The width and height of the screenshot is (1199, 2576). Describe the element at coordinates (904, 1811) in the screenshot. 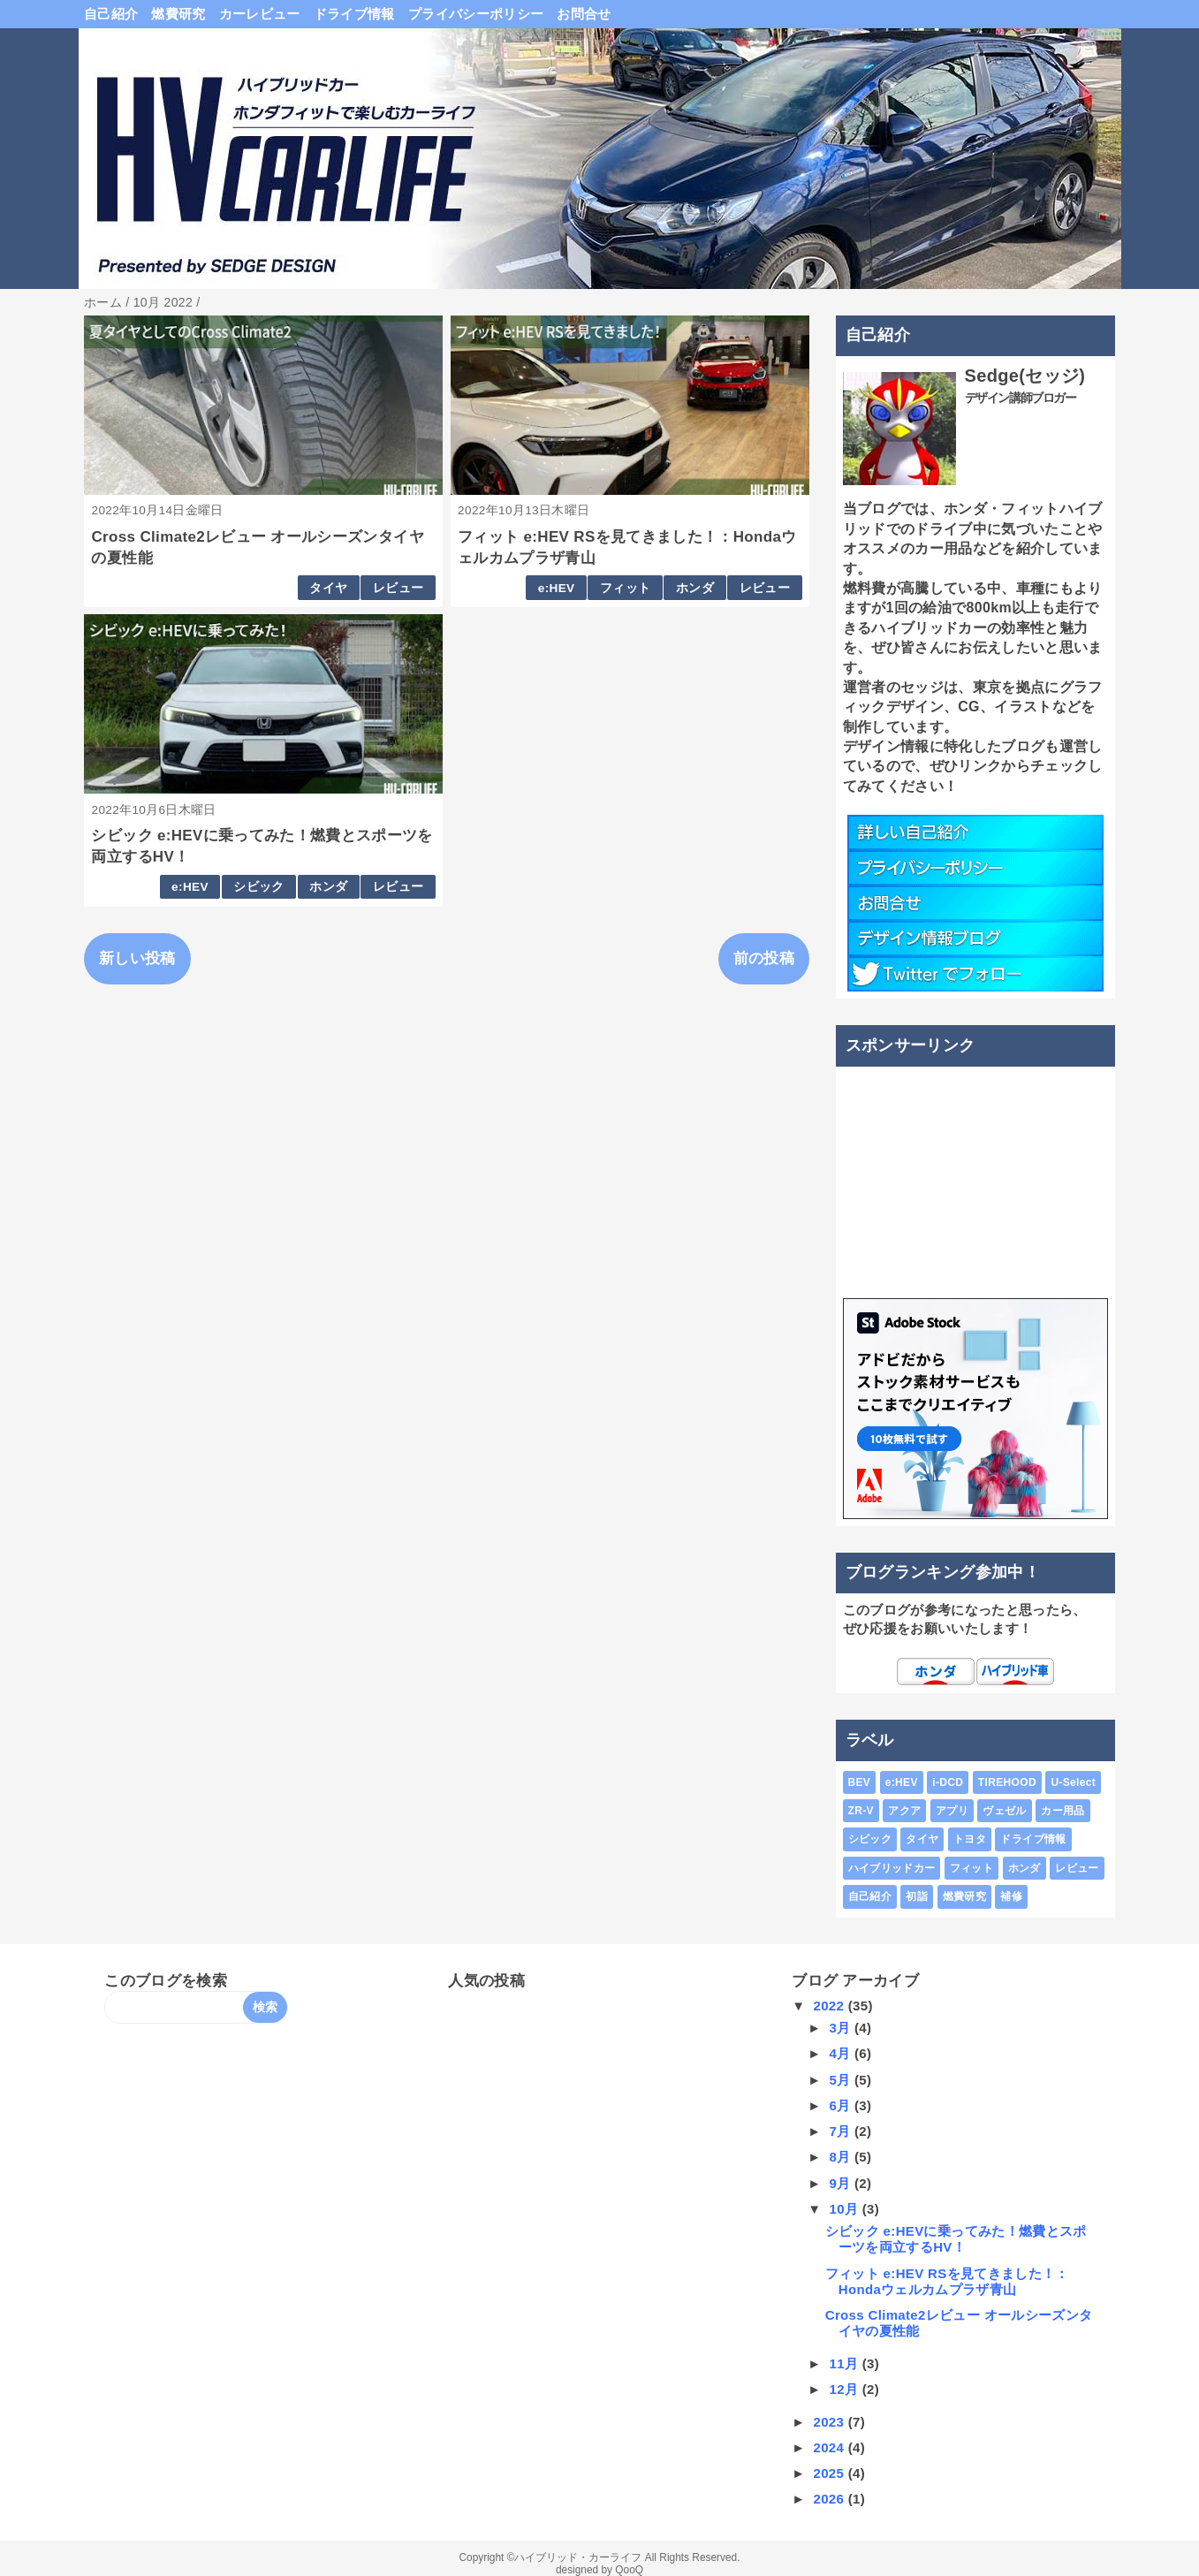

I see `アクア` at that location.